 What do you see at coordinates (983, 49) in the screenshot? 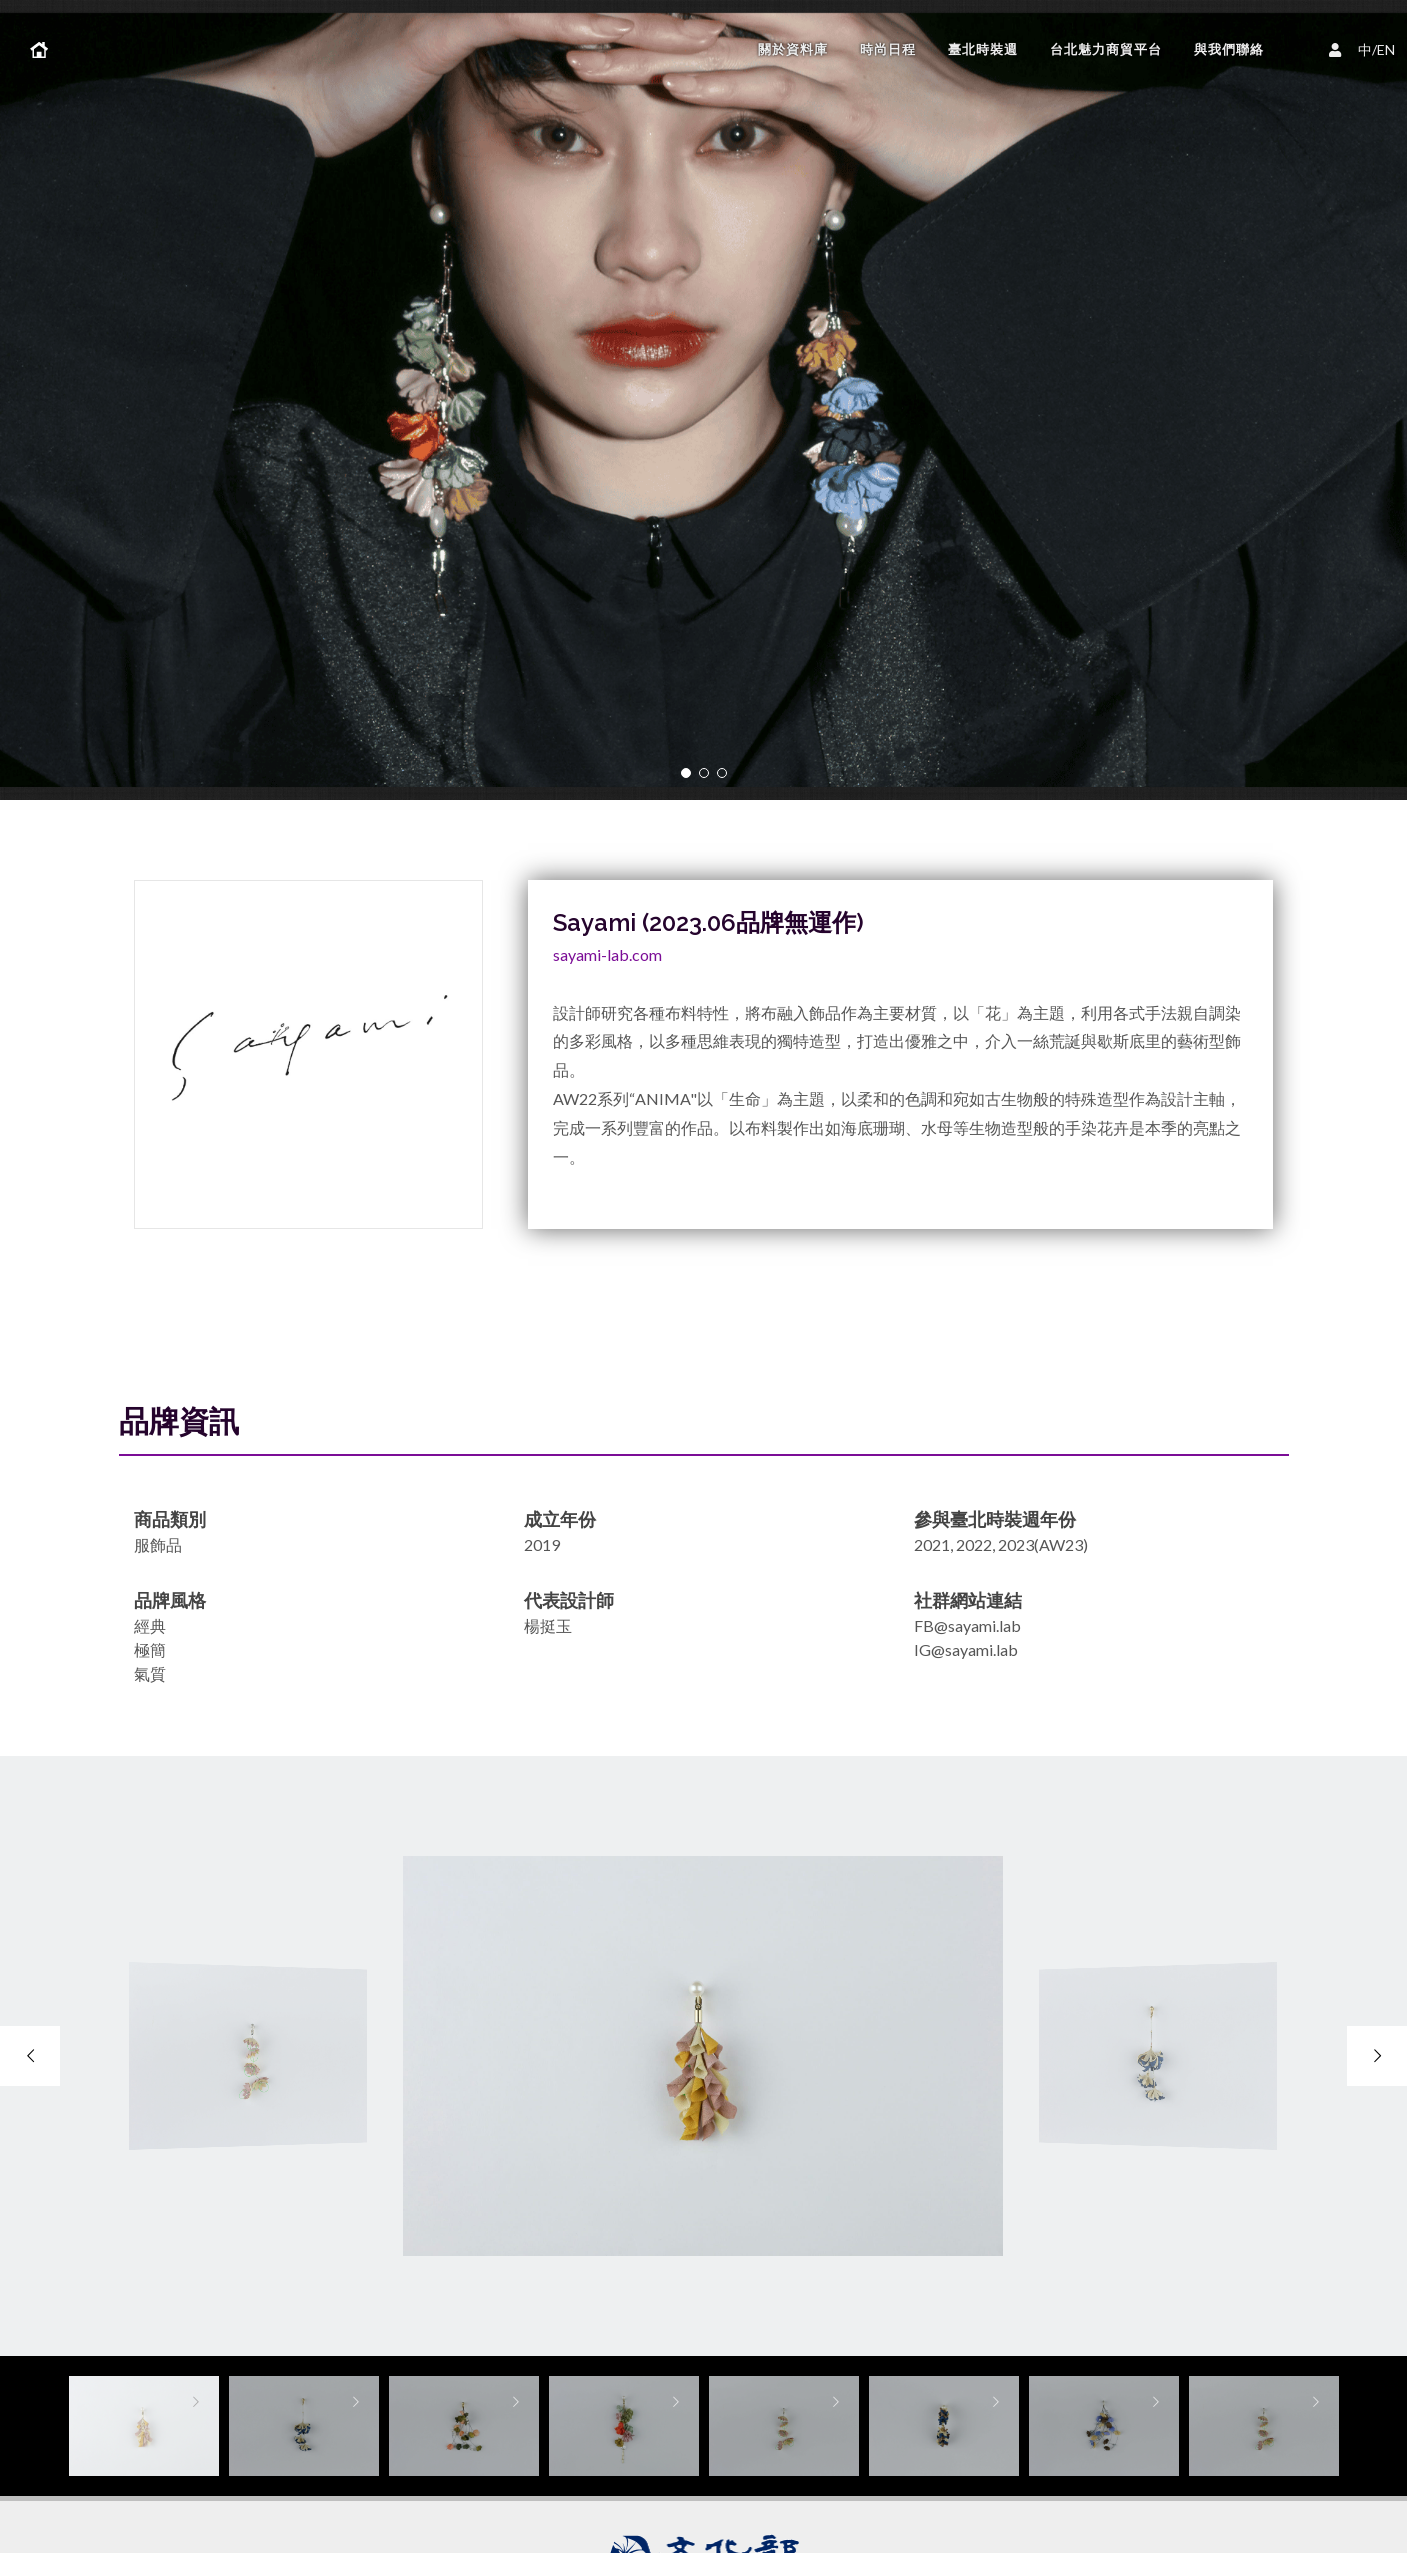
I see `臺北時裝週` at bounding box center [983, 49].